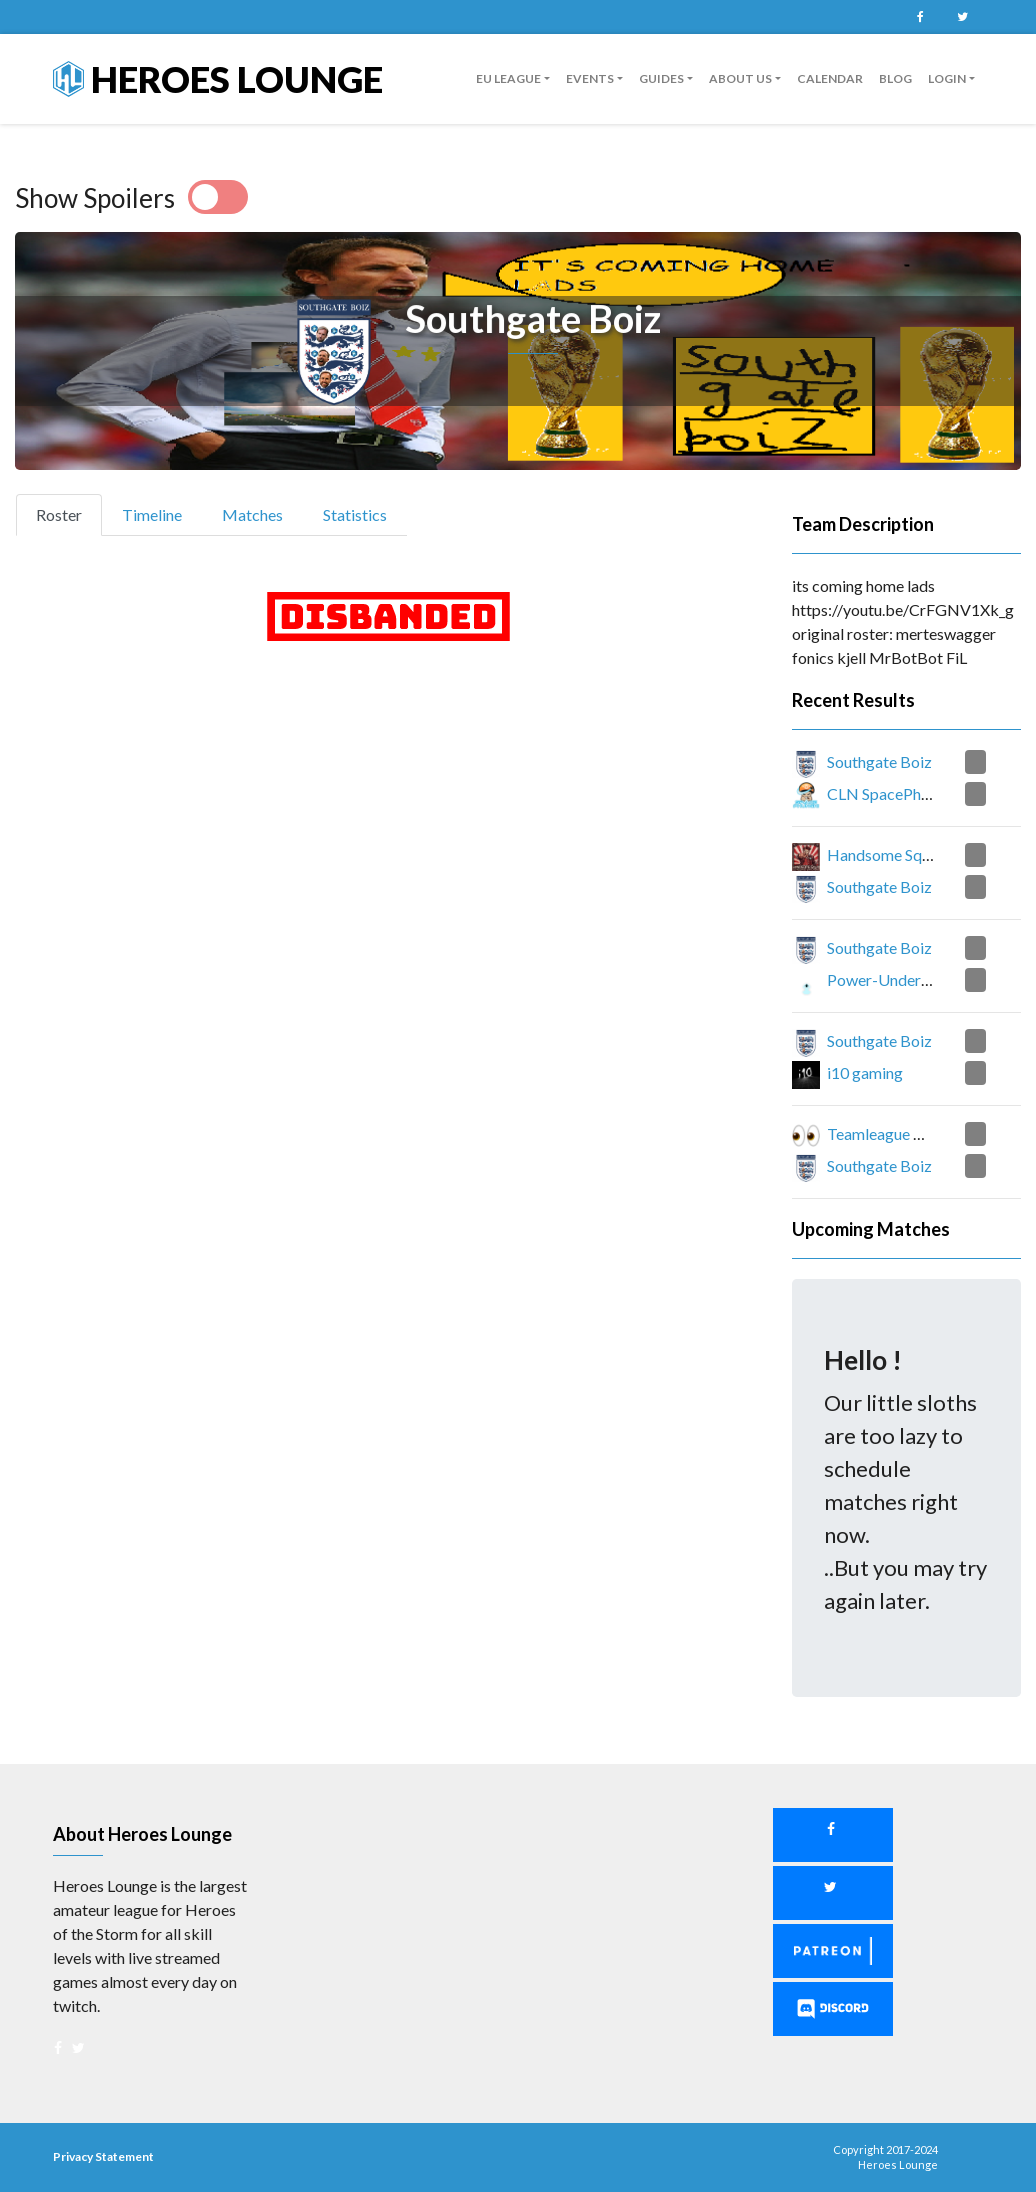 Image resolution: width=1036 pixels, height=2192 pixels. What do you see at coordinates (661, 78) in the screenshot?
I see `guides` at bounding box center [661, 78].